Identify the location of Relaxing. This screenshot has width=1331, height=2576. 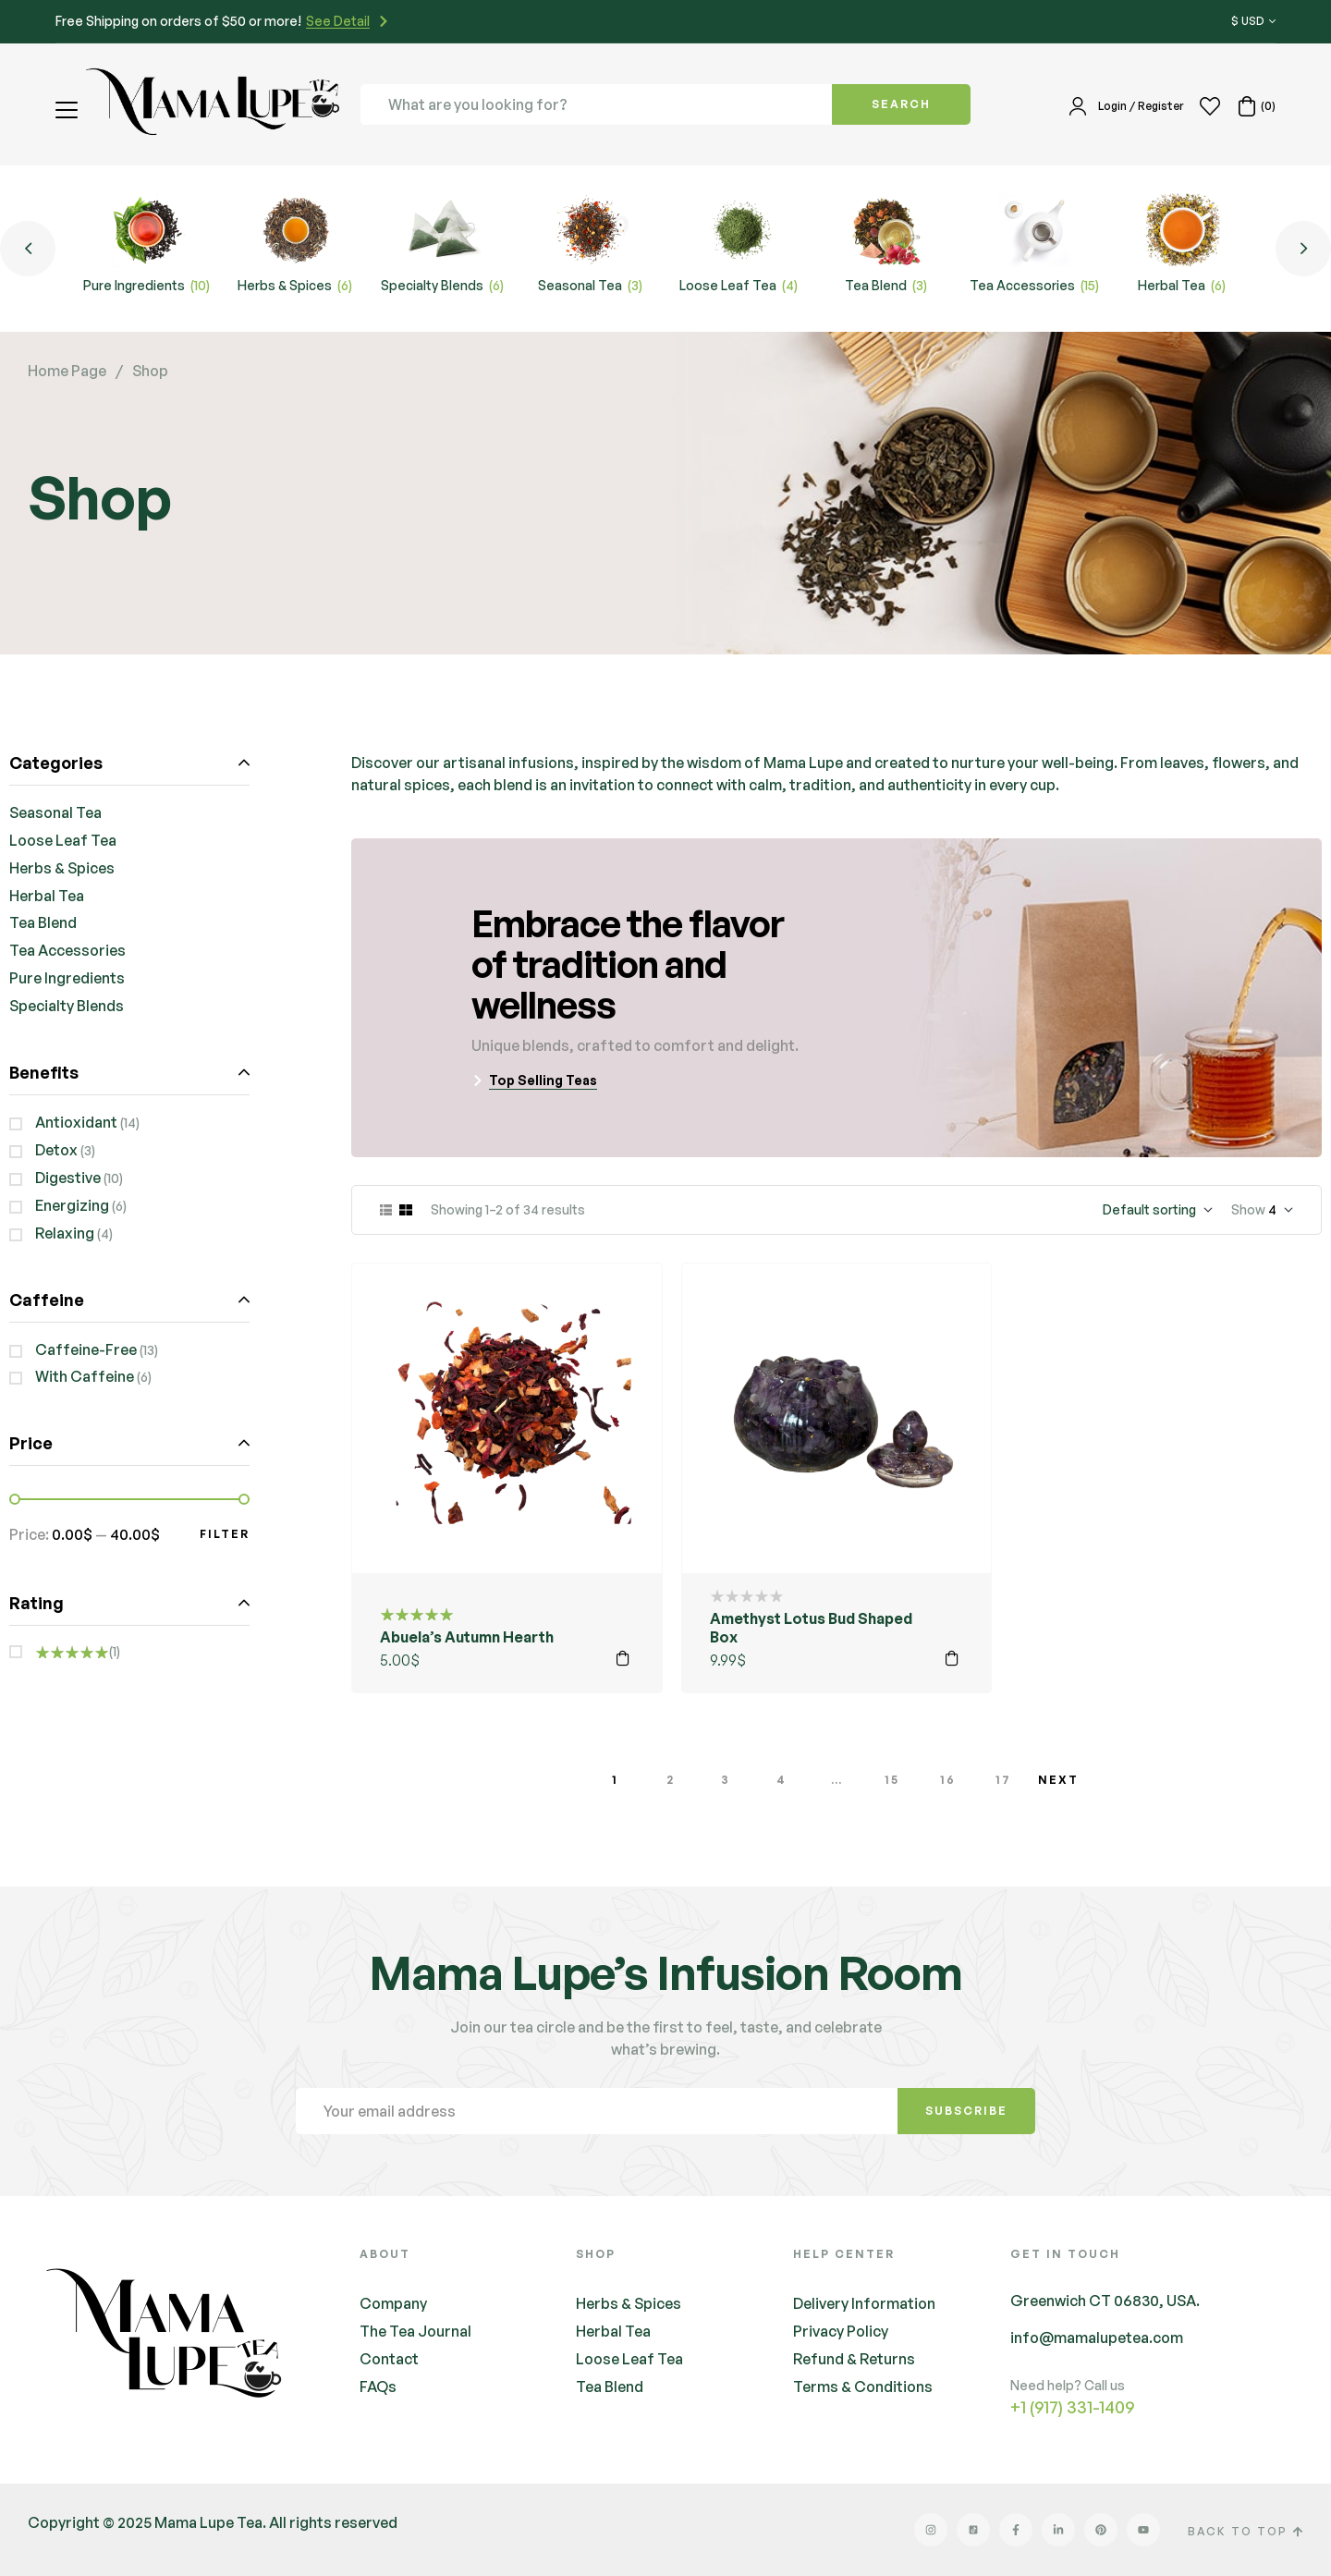
(64, 1233).